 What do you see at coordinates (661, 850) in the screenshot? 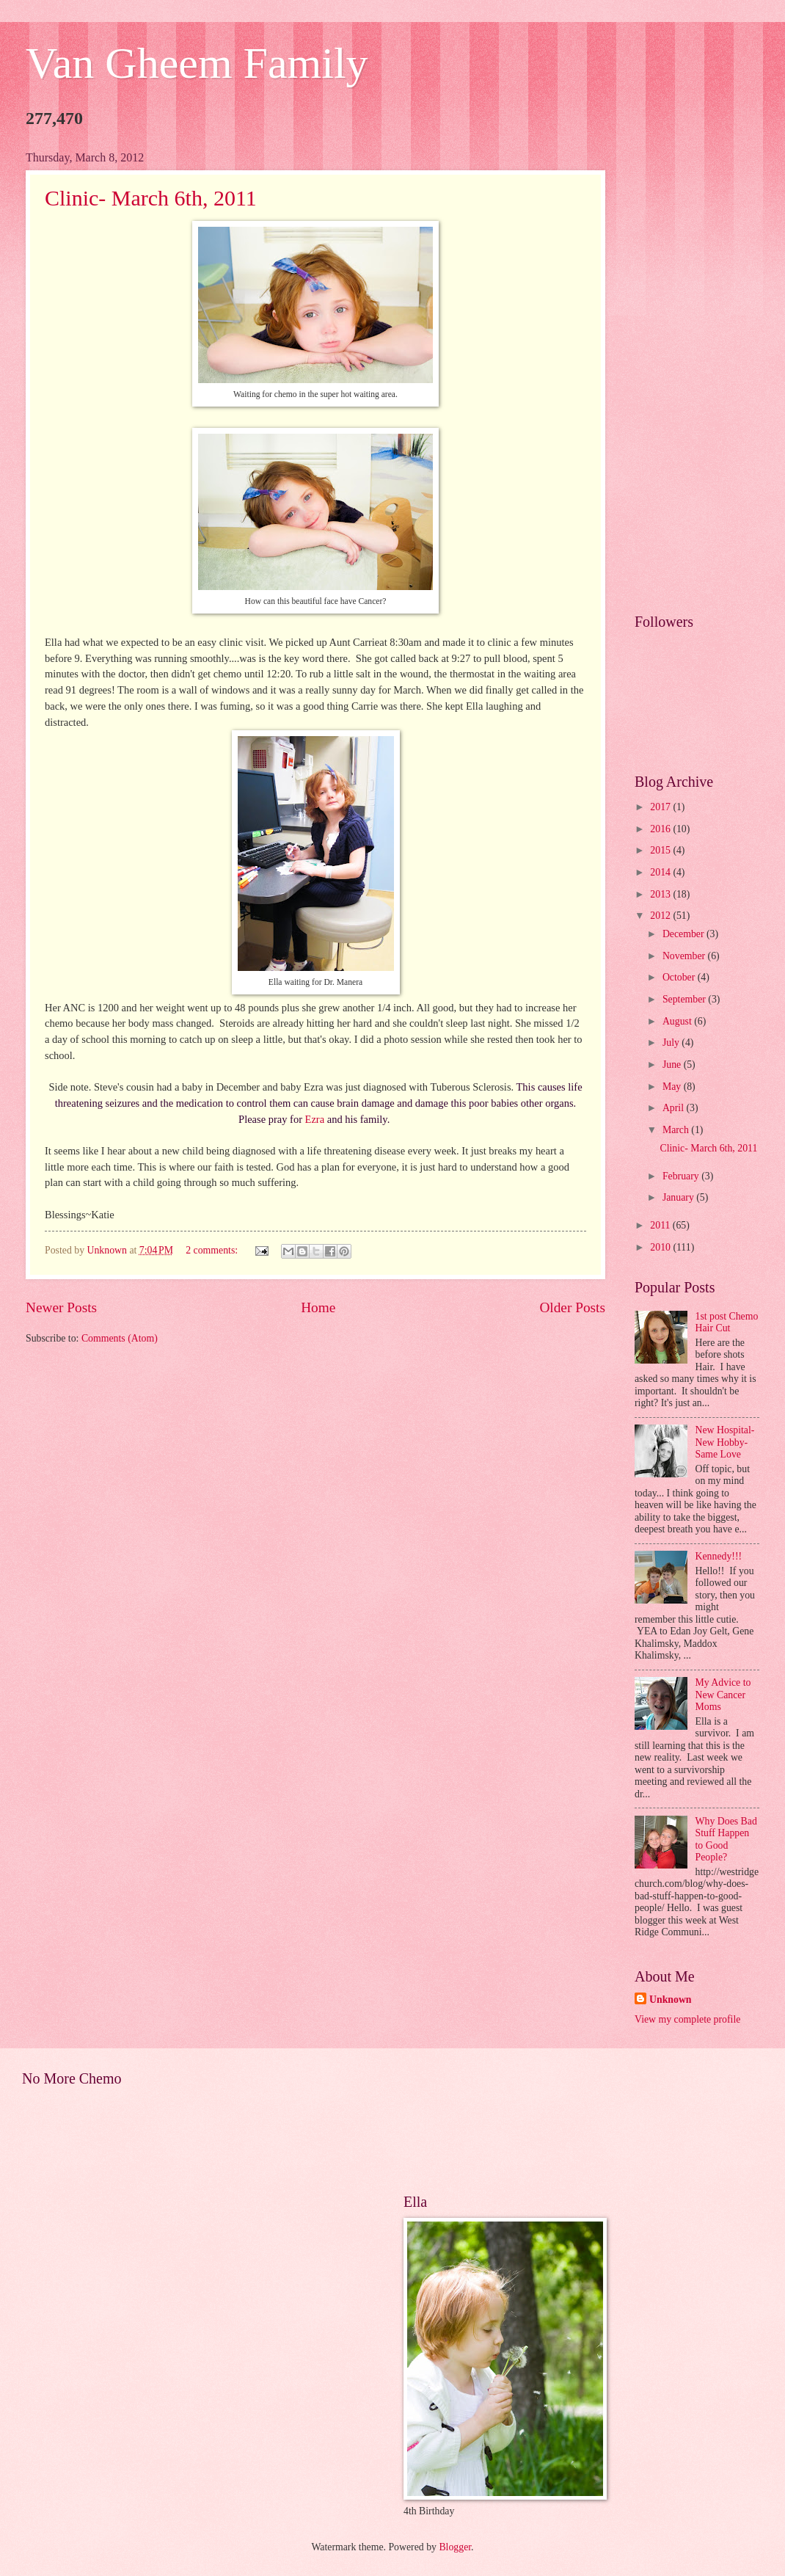
I see `2015` at bounding box center [661, 850].